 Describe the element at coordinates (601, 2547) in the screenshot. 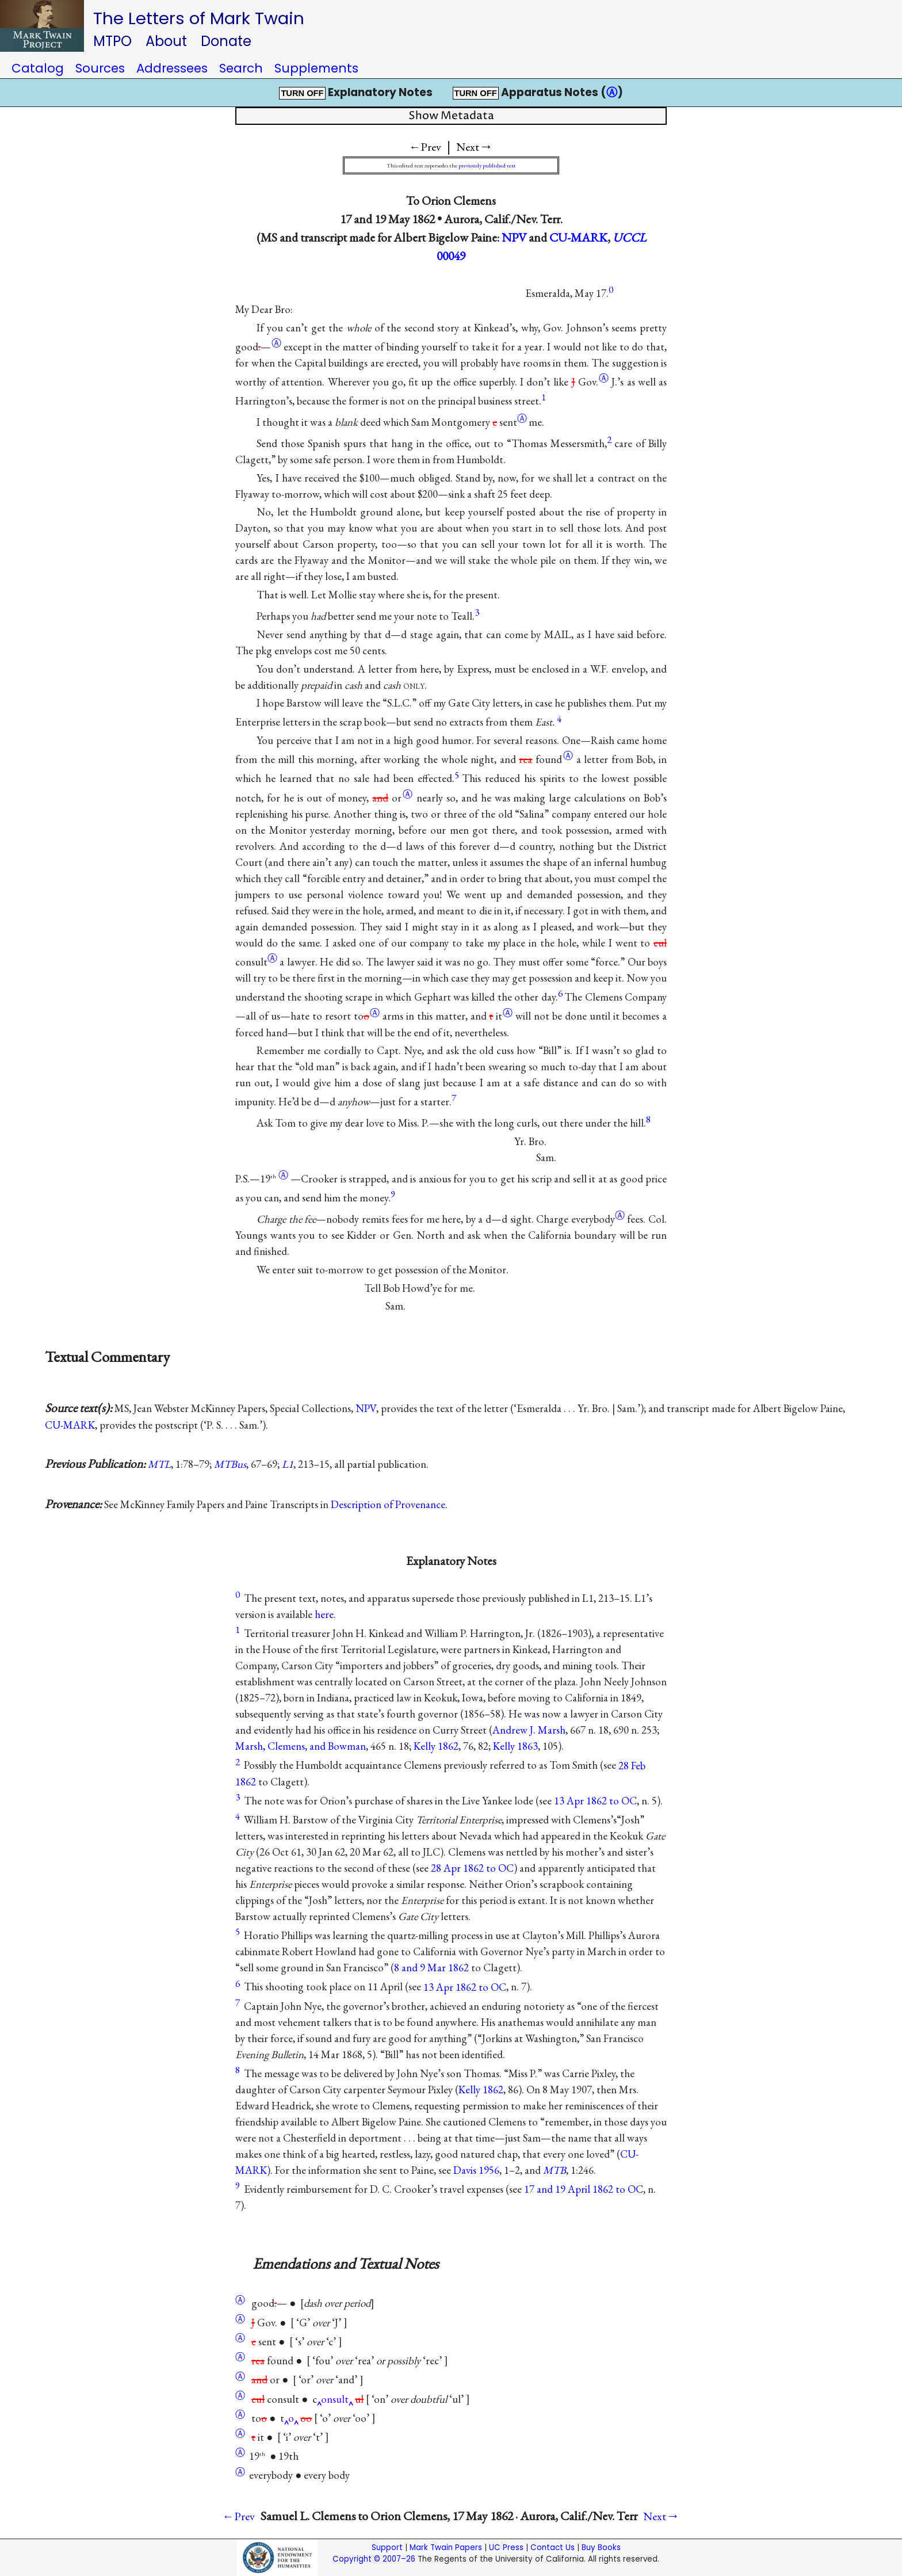

I see `Buy Books` at that location.